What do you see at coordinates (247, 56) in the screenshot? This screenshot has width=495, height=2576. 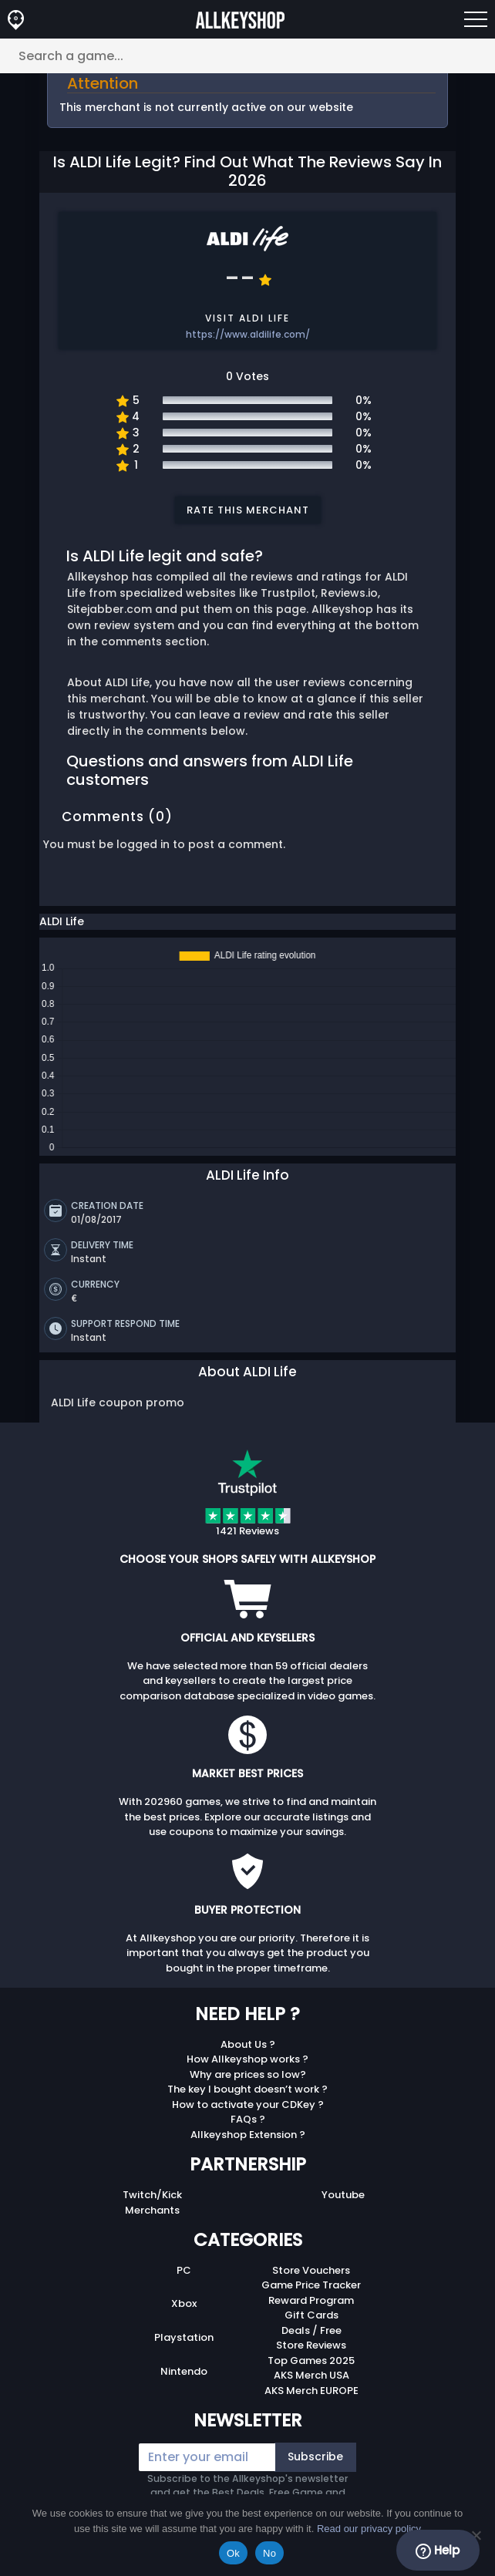 I see `[Search a game...]` at bounding box center [247, 56].